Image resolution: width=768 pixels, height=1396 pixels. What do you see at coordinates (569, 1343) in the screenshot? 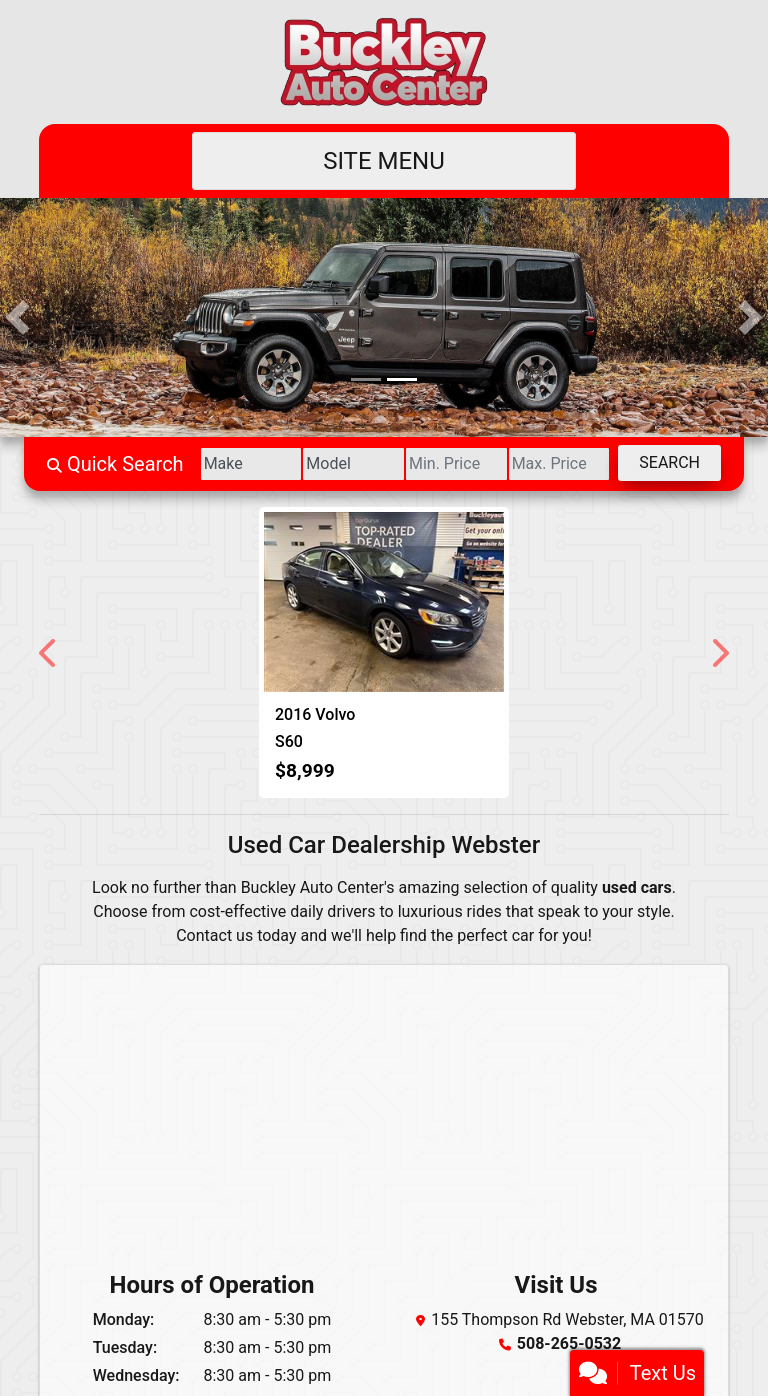
I see `508-265-0532` at bounding box center [569, 1343].